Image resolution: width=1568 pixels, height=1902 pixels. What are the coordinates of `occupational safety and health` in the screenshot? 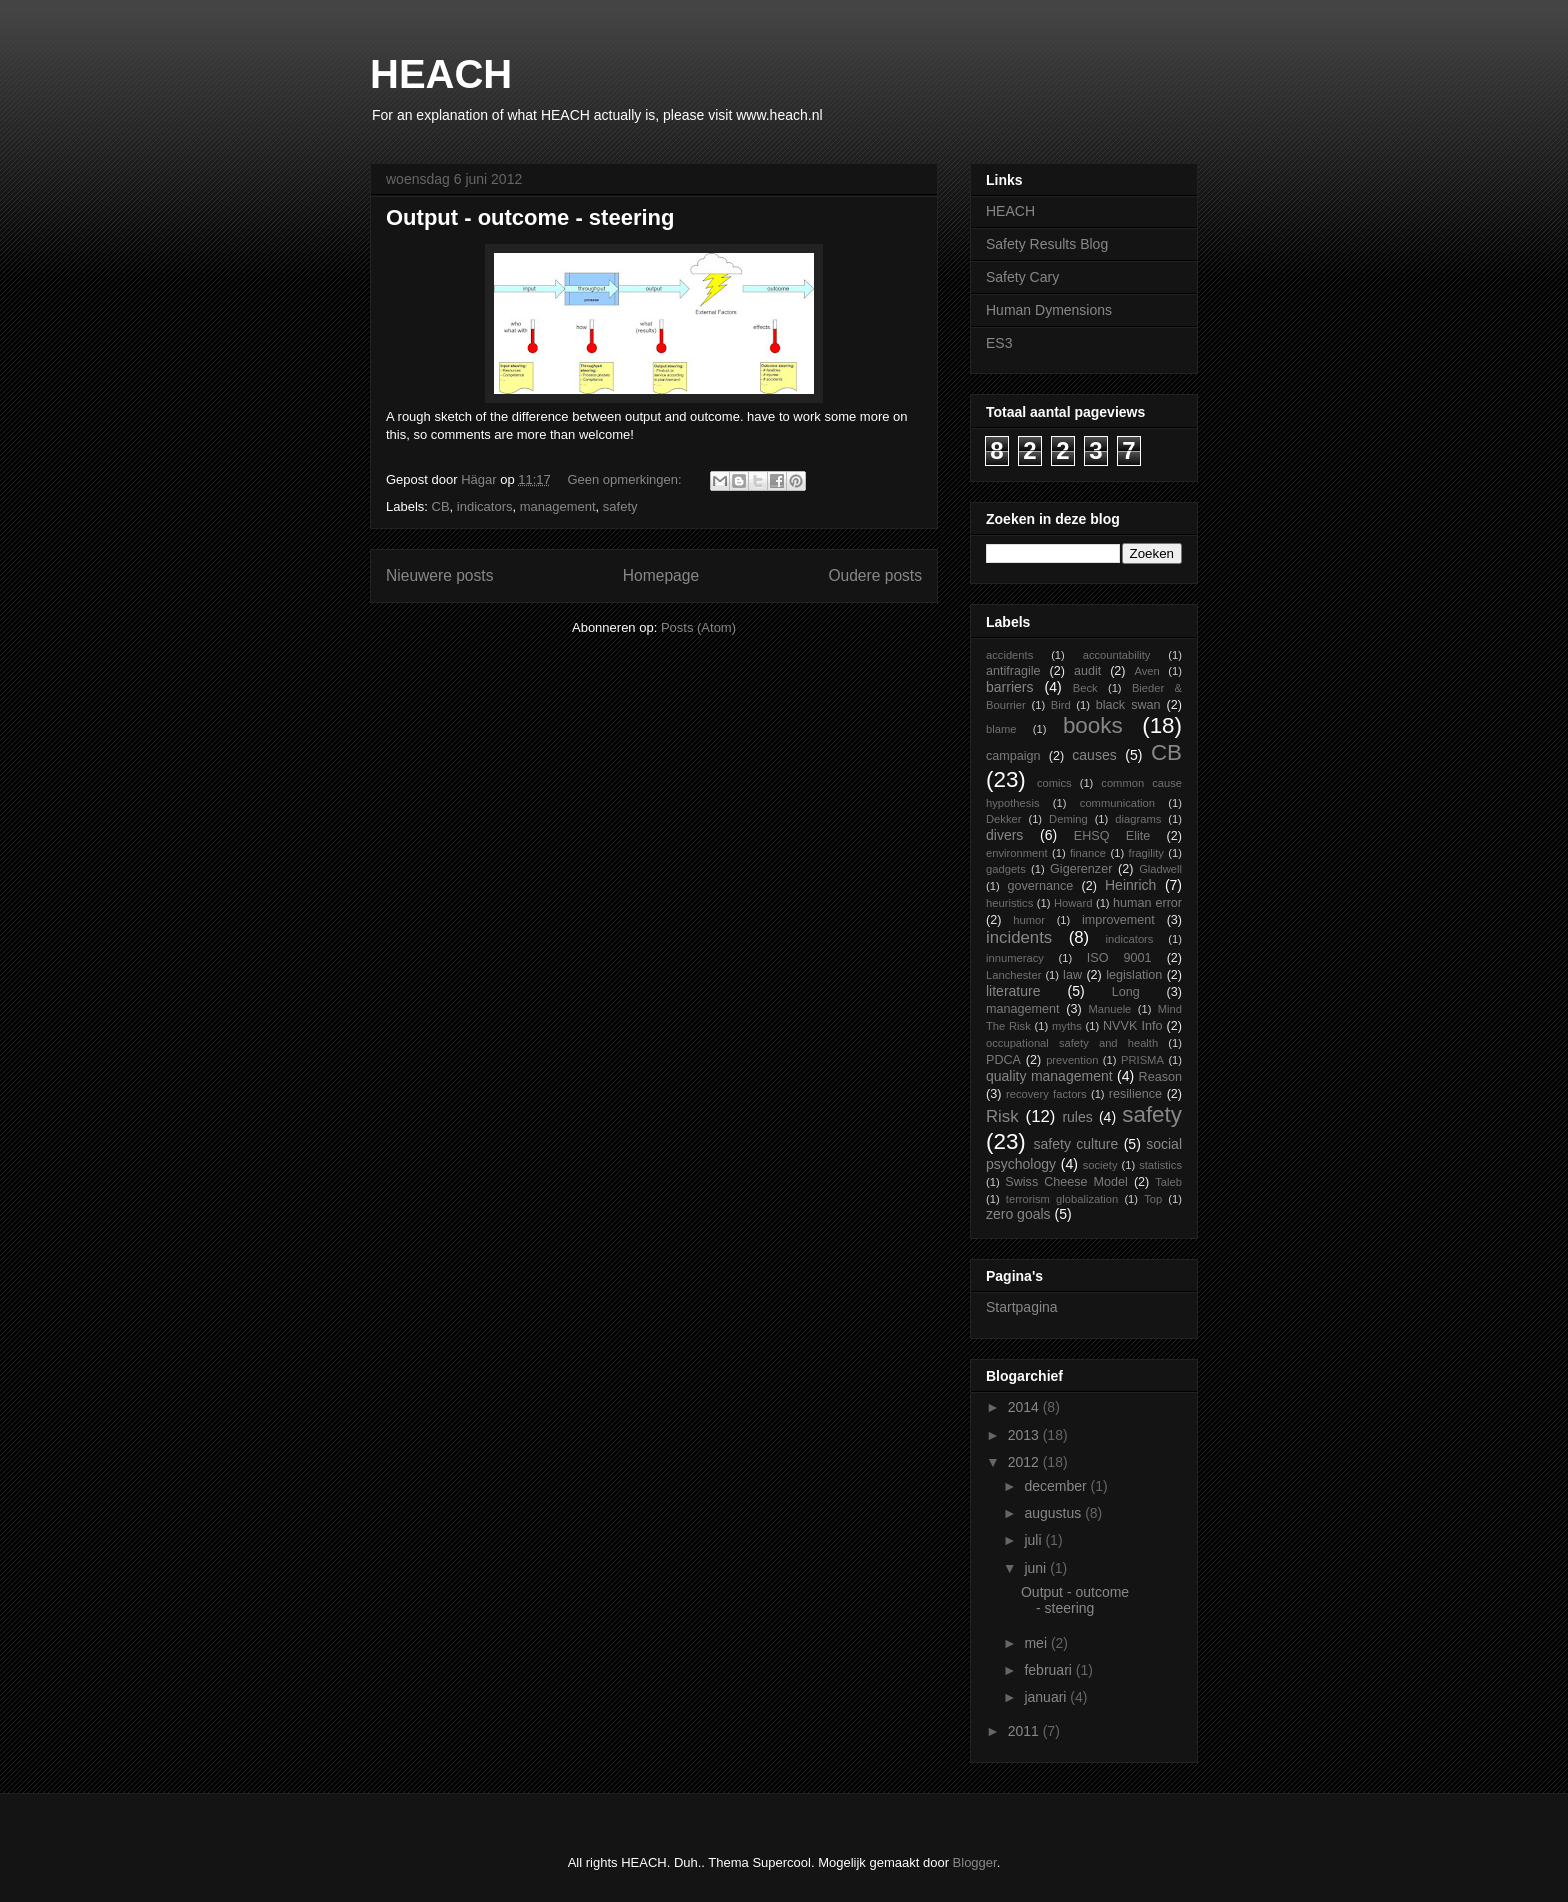 It's located at (1072, 1043).